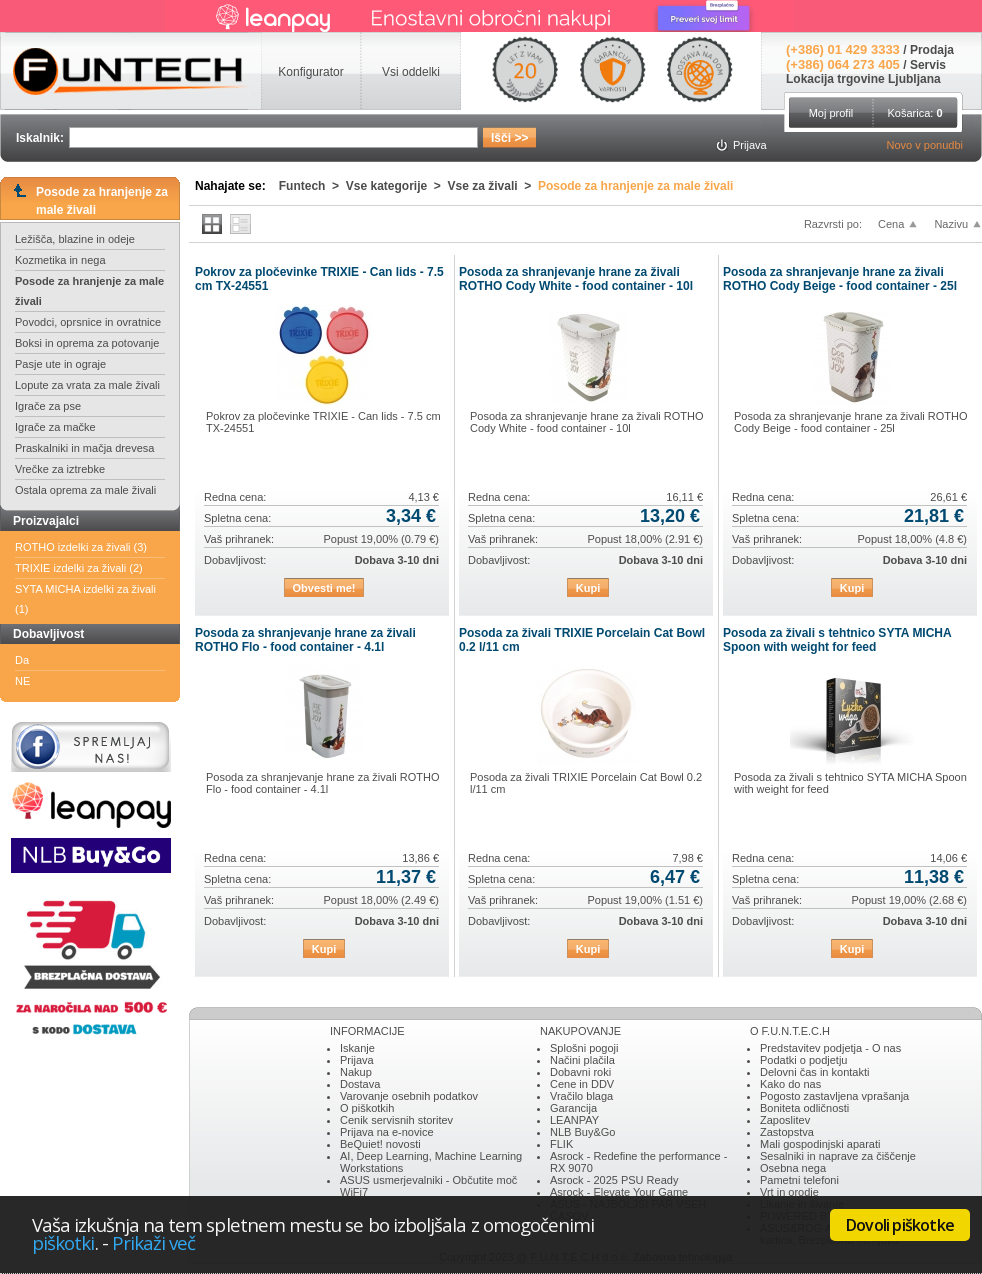  Describe the element at coordinates (79, 568) in the screenshot. I see `TRIXIE izdelki za živali (2)` at that location.